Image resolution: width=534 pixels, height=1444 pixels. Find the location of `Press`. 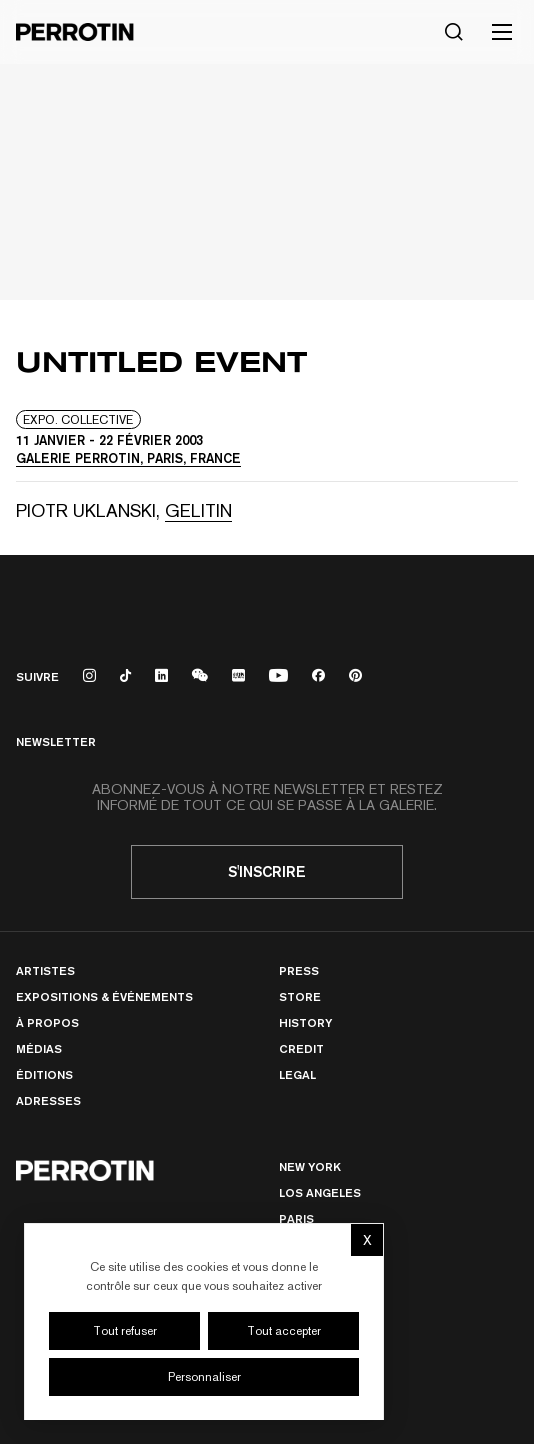

Press is located at coordinates (299, 970).